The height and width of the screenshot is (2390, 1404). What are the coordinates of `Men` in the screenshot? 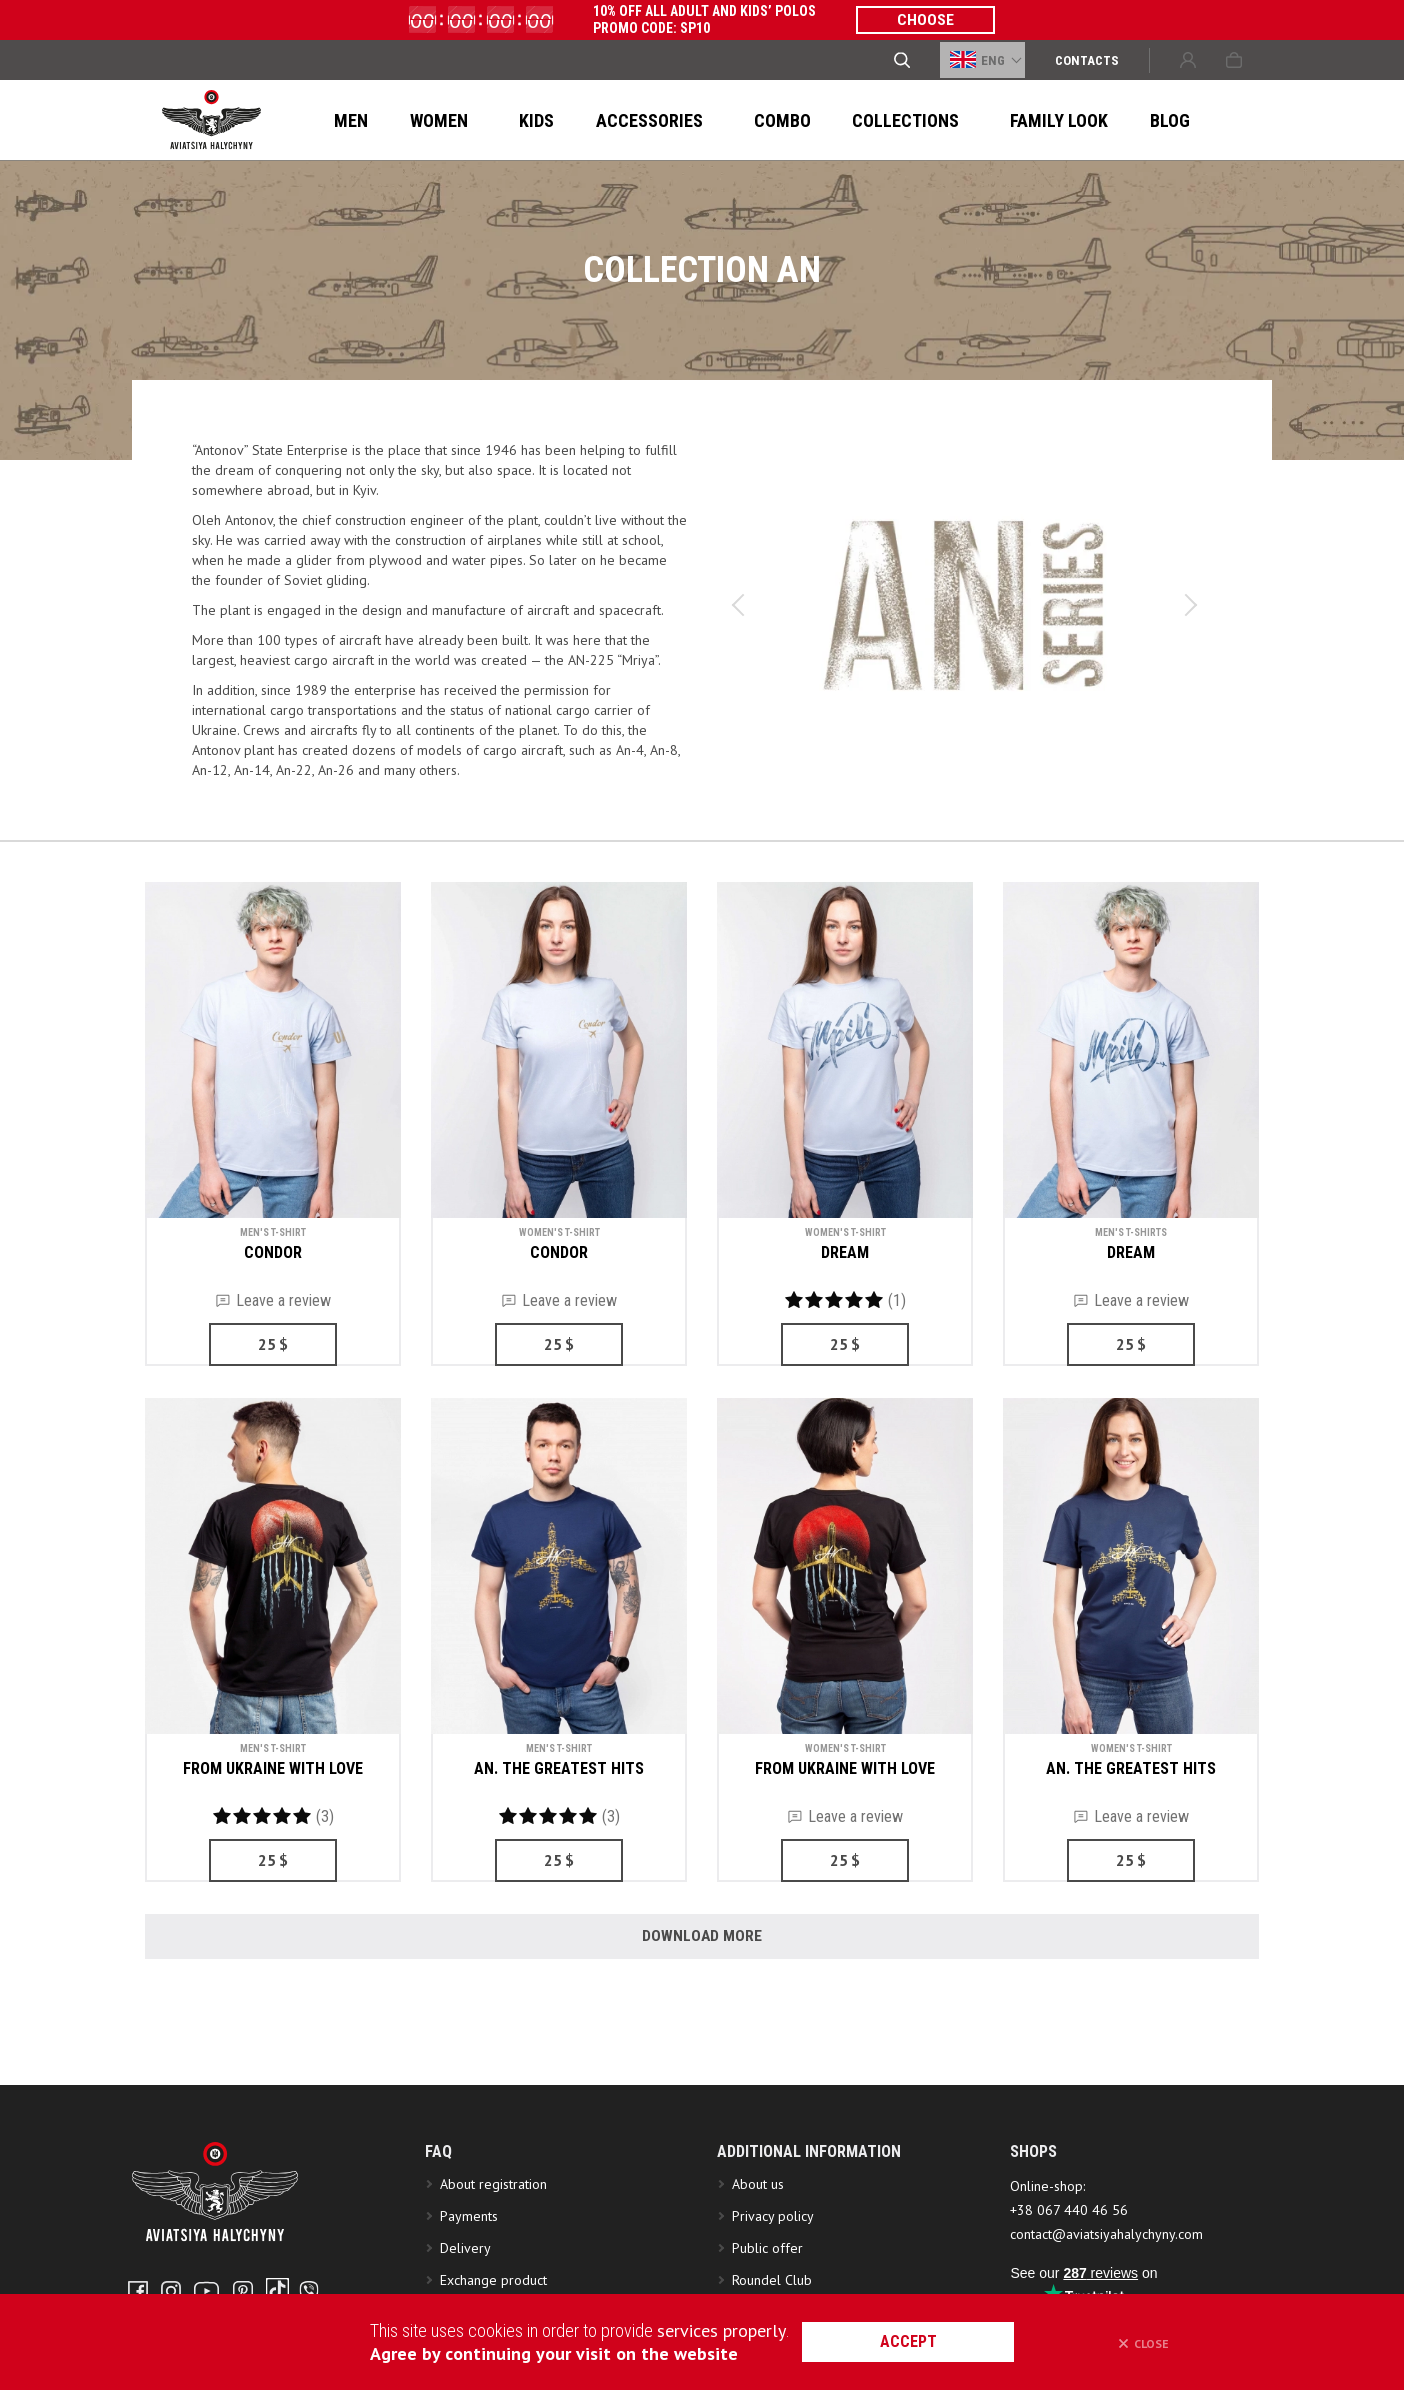 It's located at (344, 120).